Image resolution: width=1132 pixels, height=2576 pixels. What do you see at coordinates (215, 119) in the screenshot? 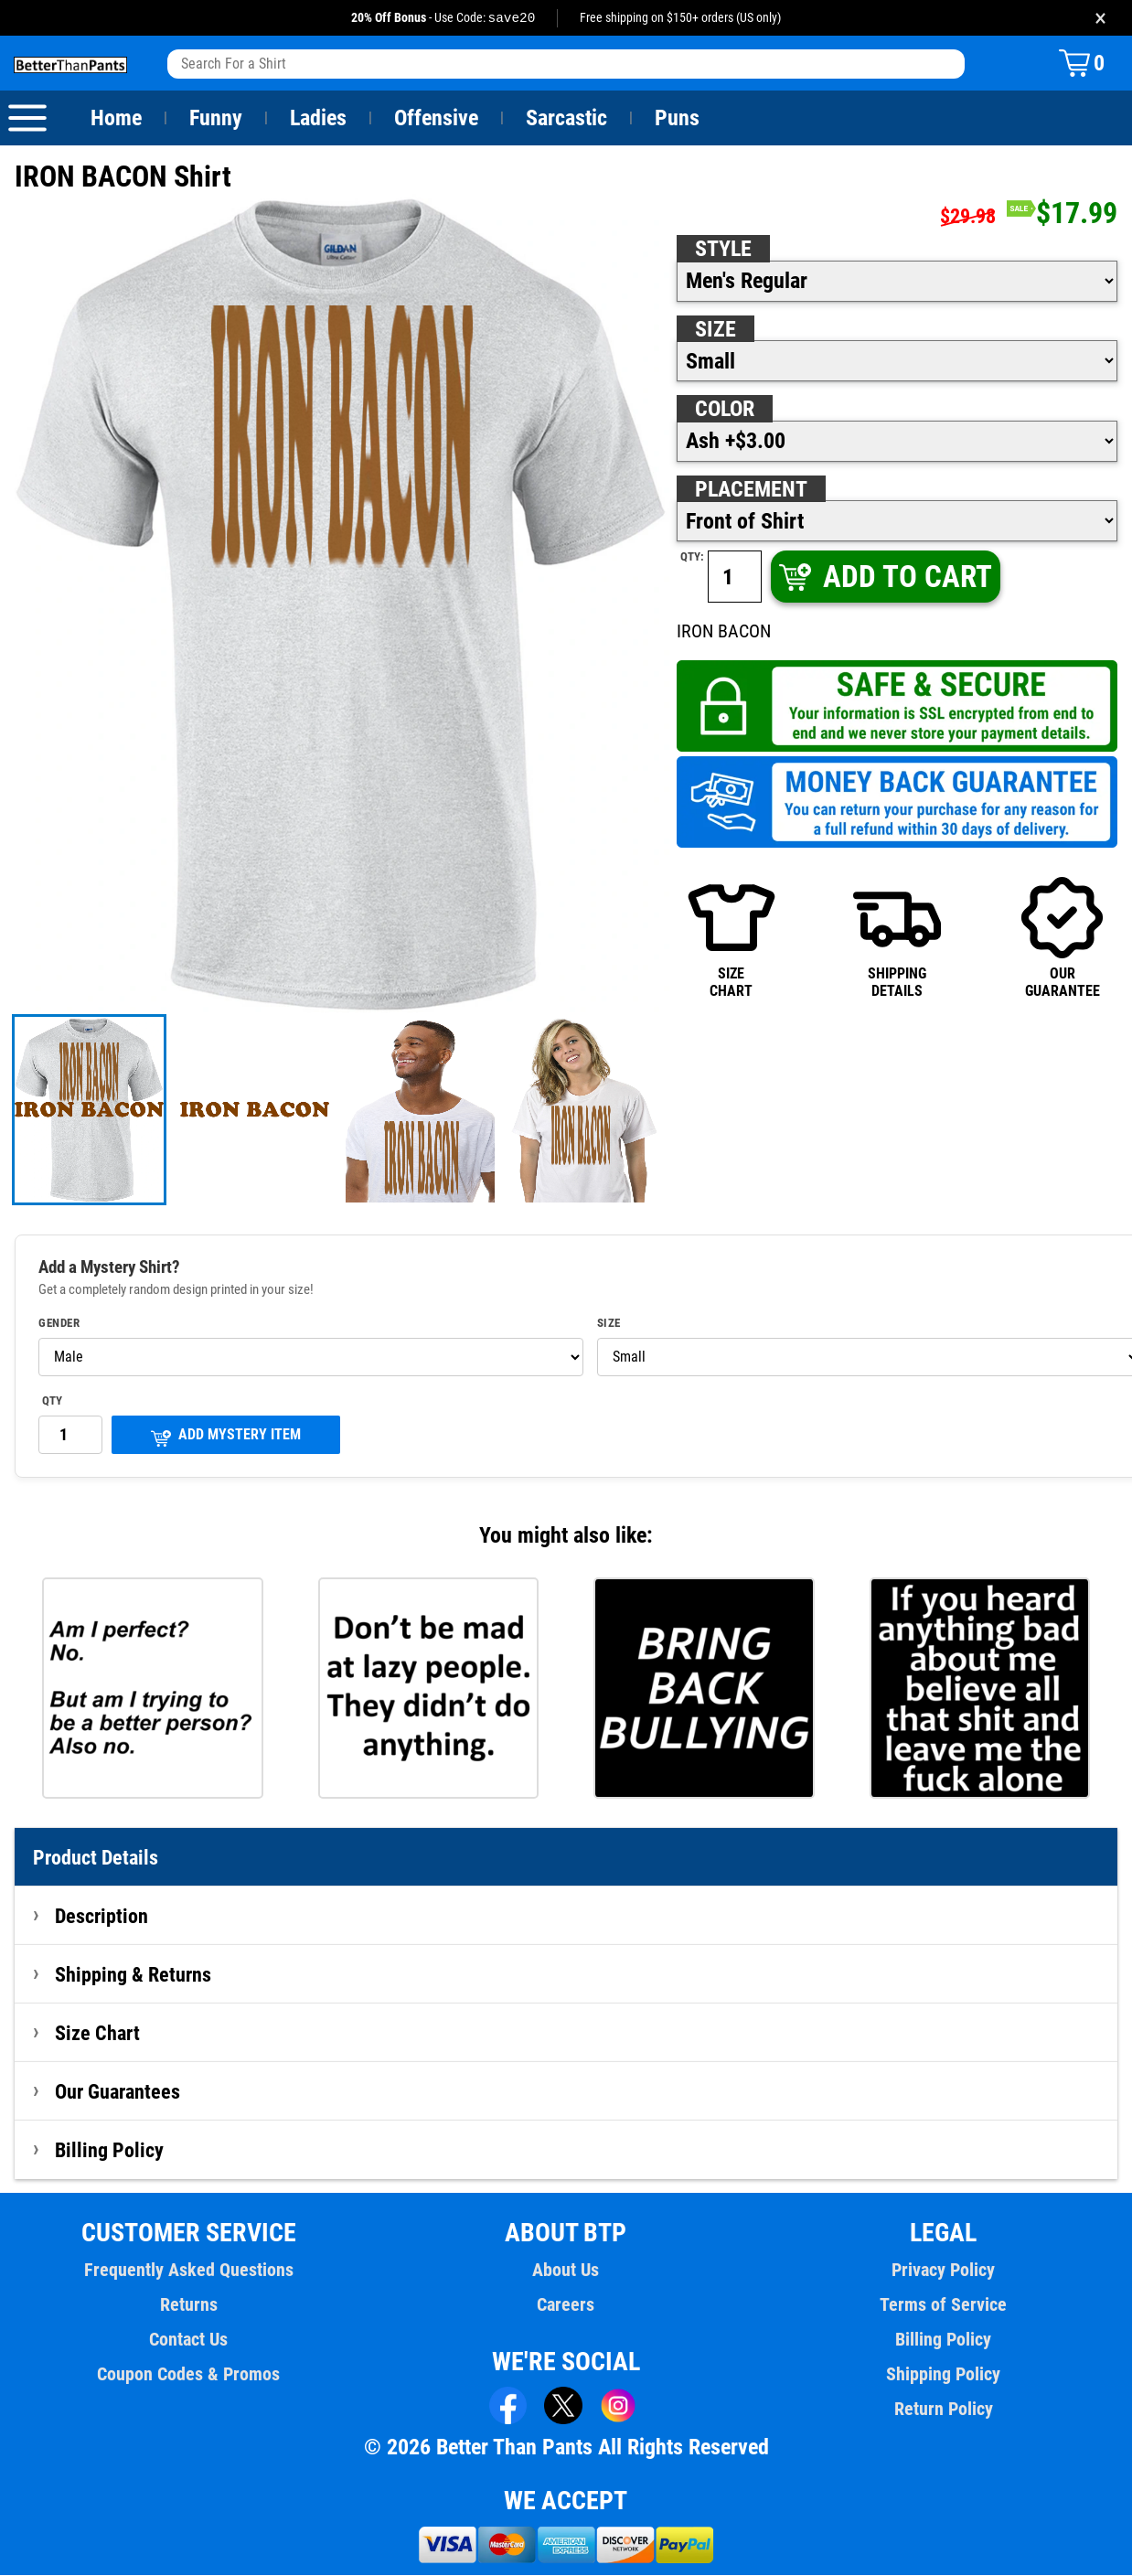
I see `Funny` at bounding box center [215, 119].